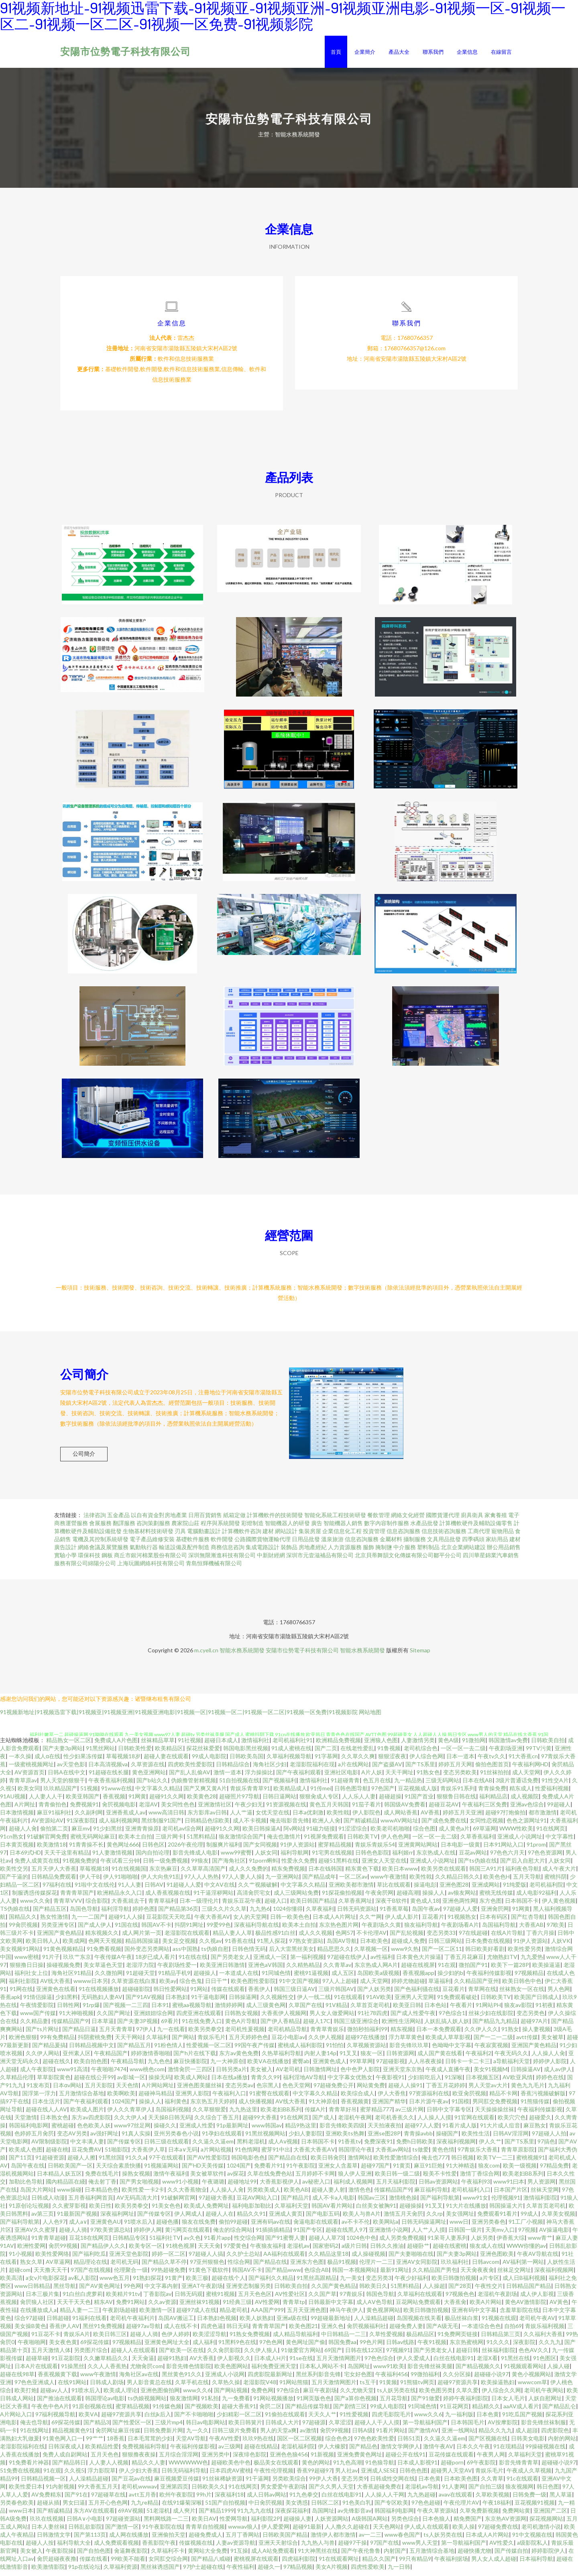 The height and width of the screenshot is (2576, 578). Describe the element at coordinates (290, 1793) in the screenshot. I see `欧美精品成人` at that location.